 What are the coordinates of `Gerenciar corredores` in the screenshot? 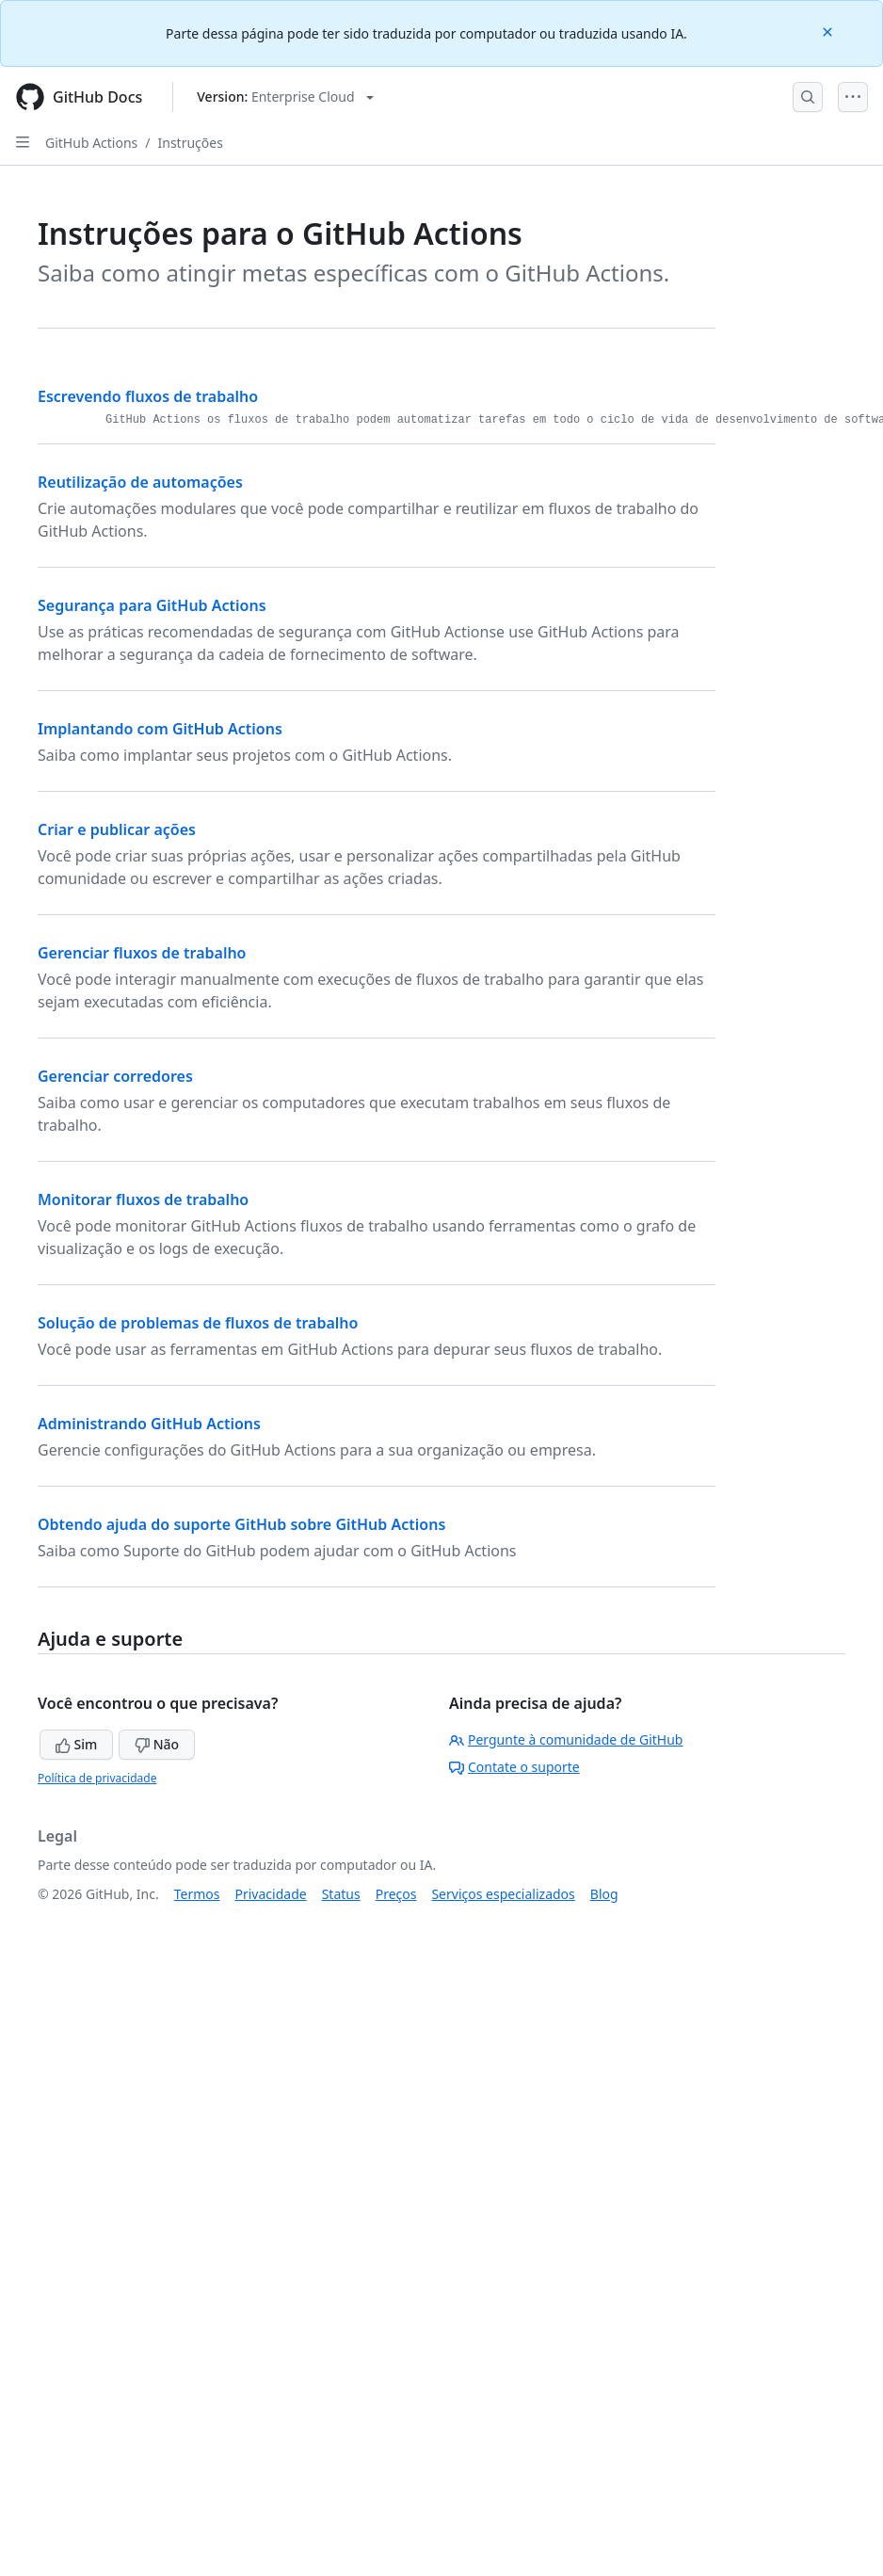 It's located at (115, 1076).